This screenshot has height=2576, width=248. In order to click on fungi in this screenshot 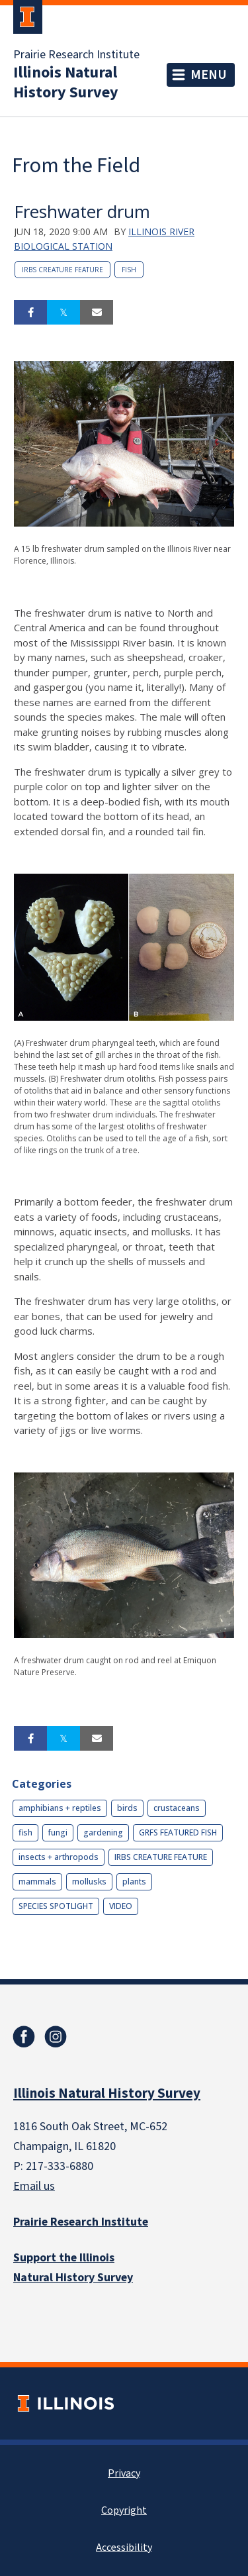, I will do `click(57, 1832)`.